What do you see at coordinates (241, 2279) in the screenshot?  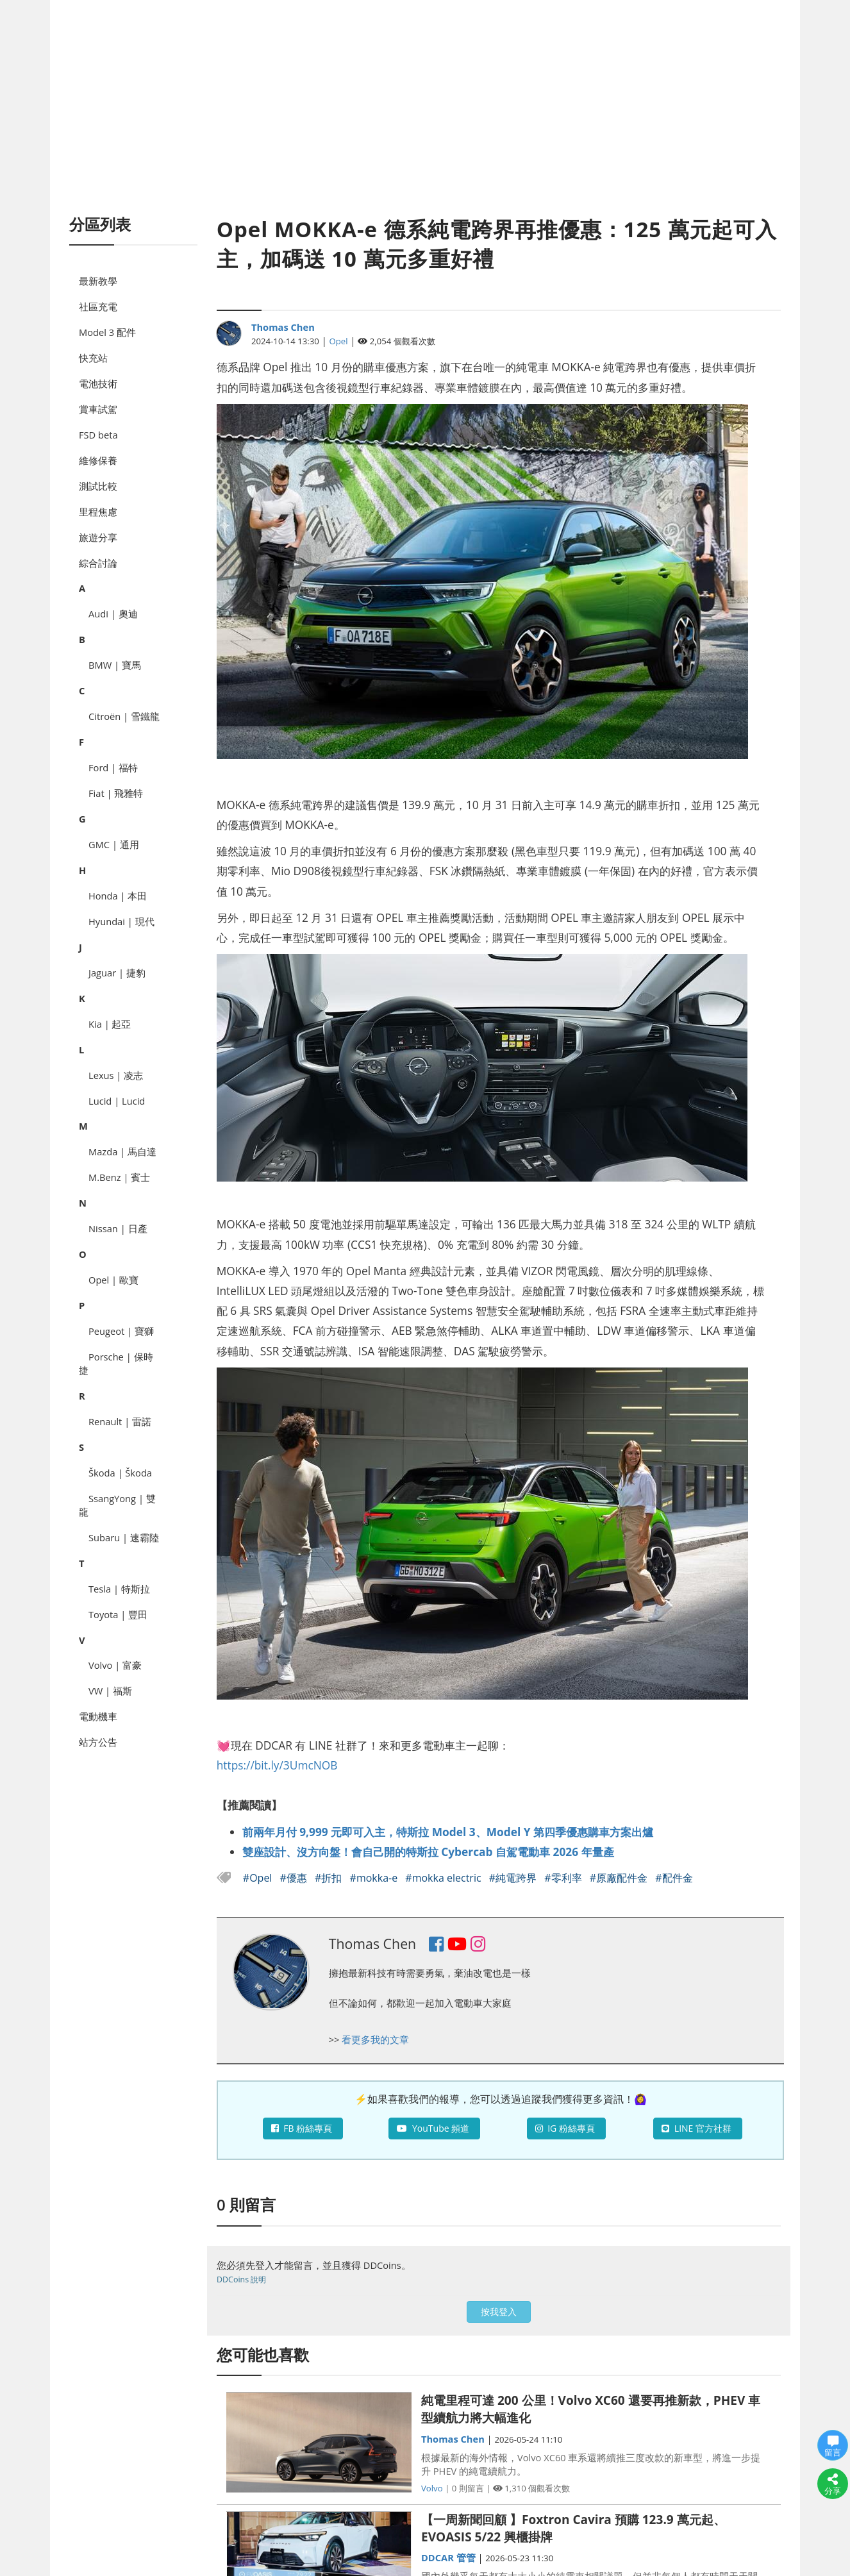 I see `DDCoins 說明` at bounding box center [241, 2279].